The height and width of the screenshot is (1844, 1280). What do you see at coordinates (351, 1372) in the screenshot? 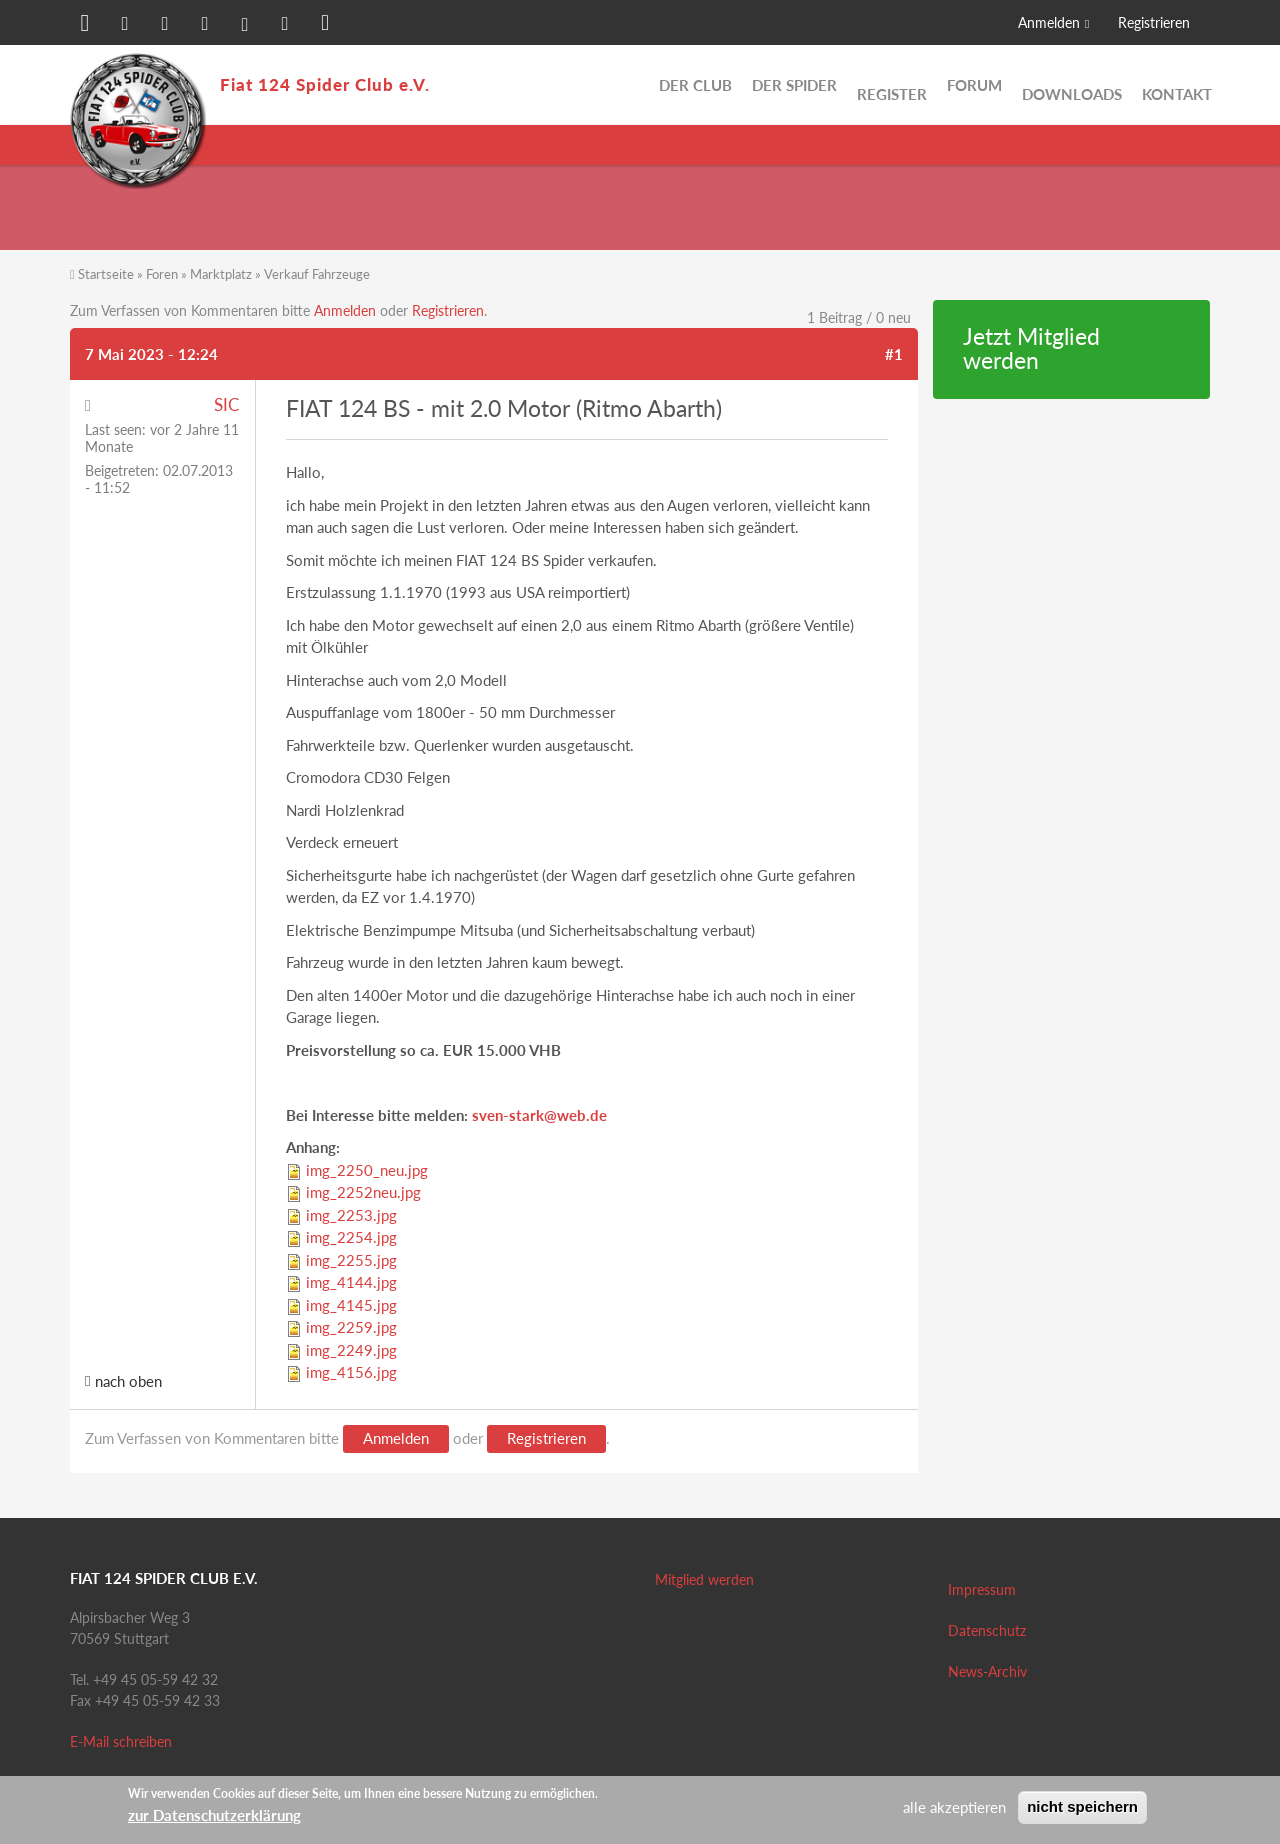
I see `img_4156.jpg` at bounding box center [351, 1372].